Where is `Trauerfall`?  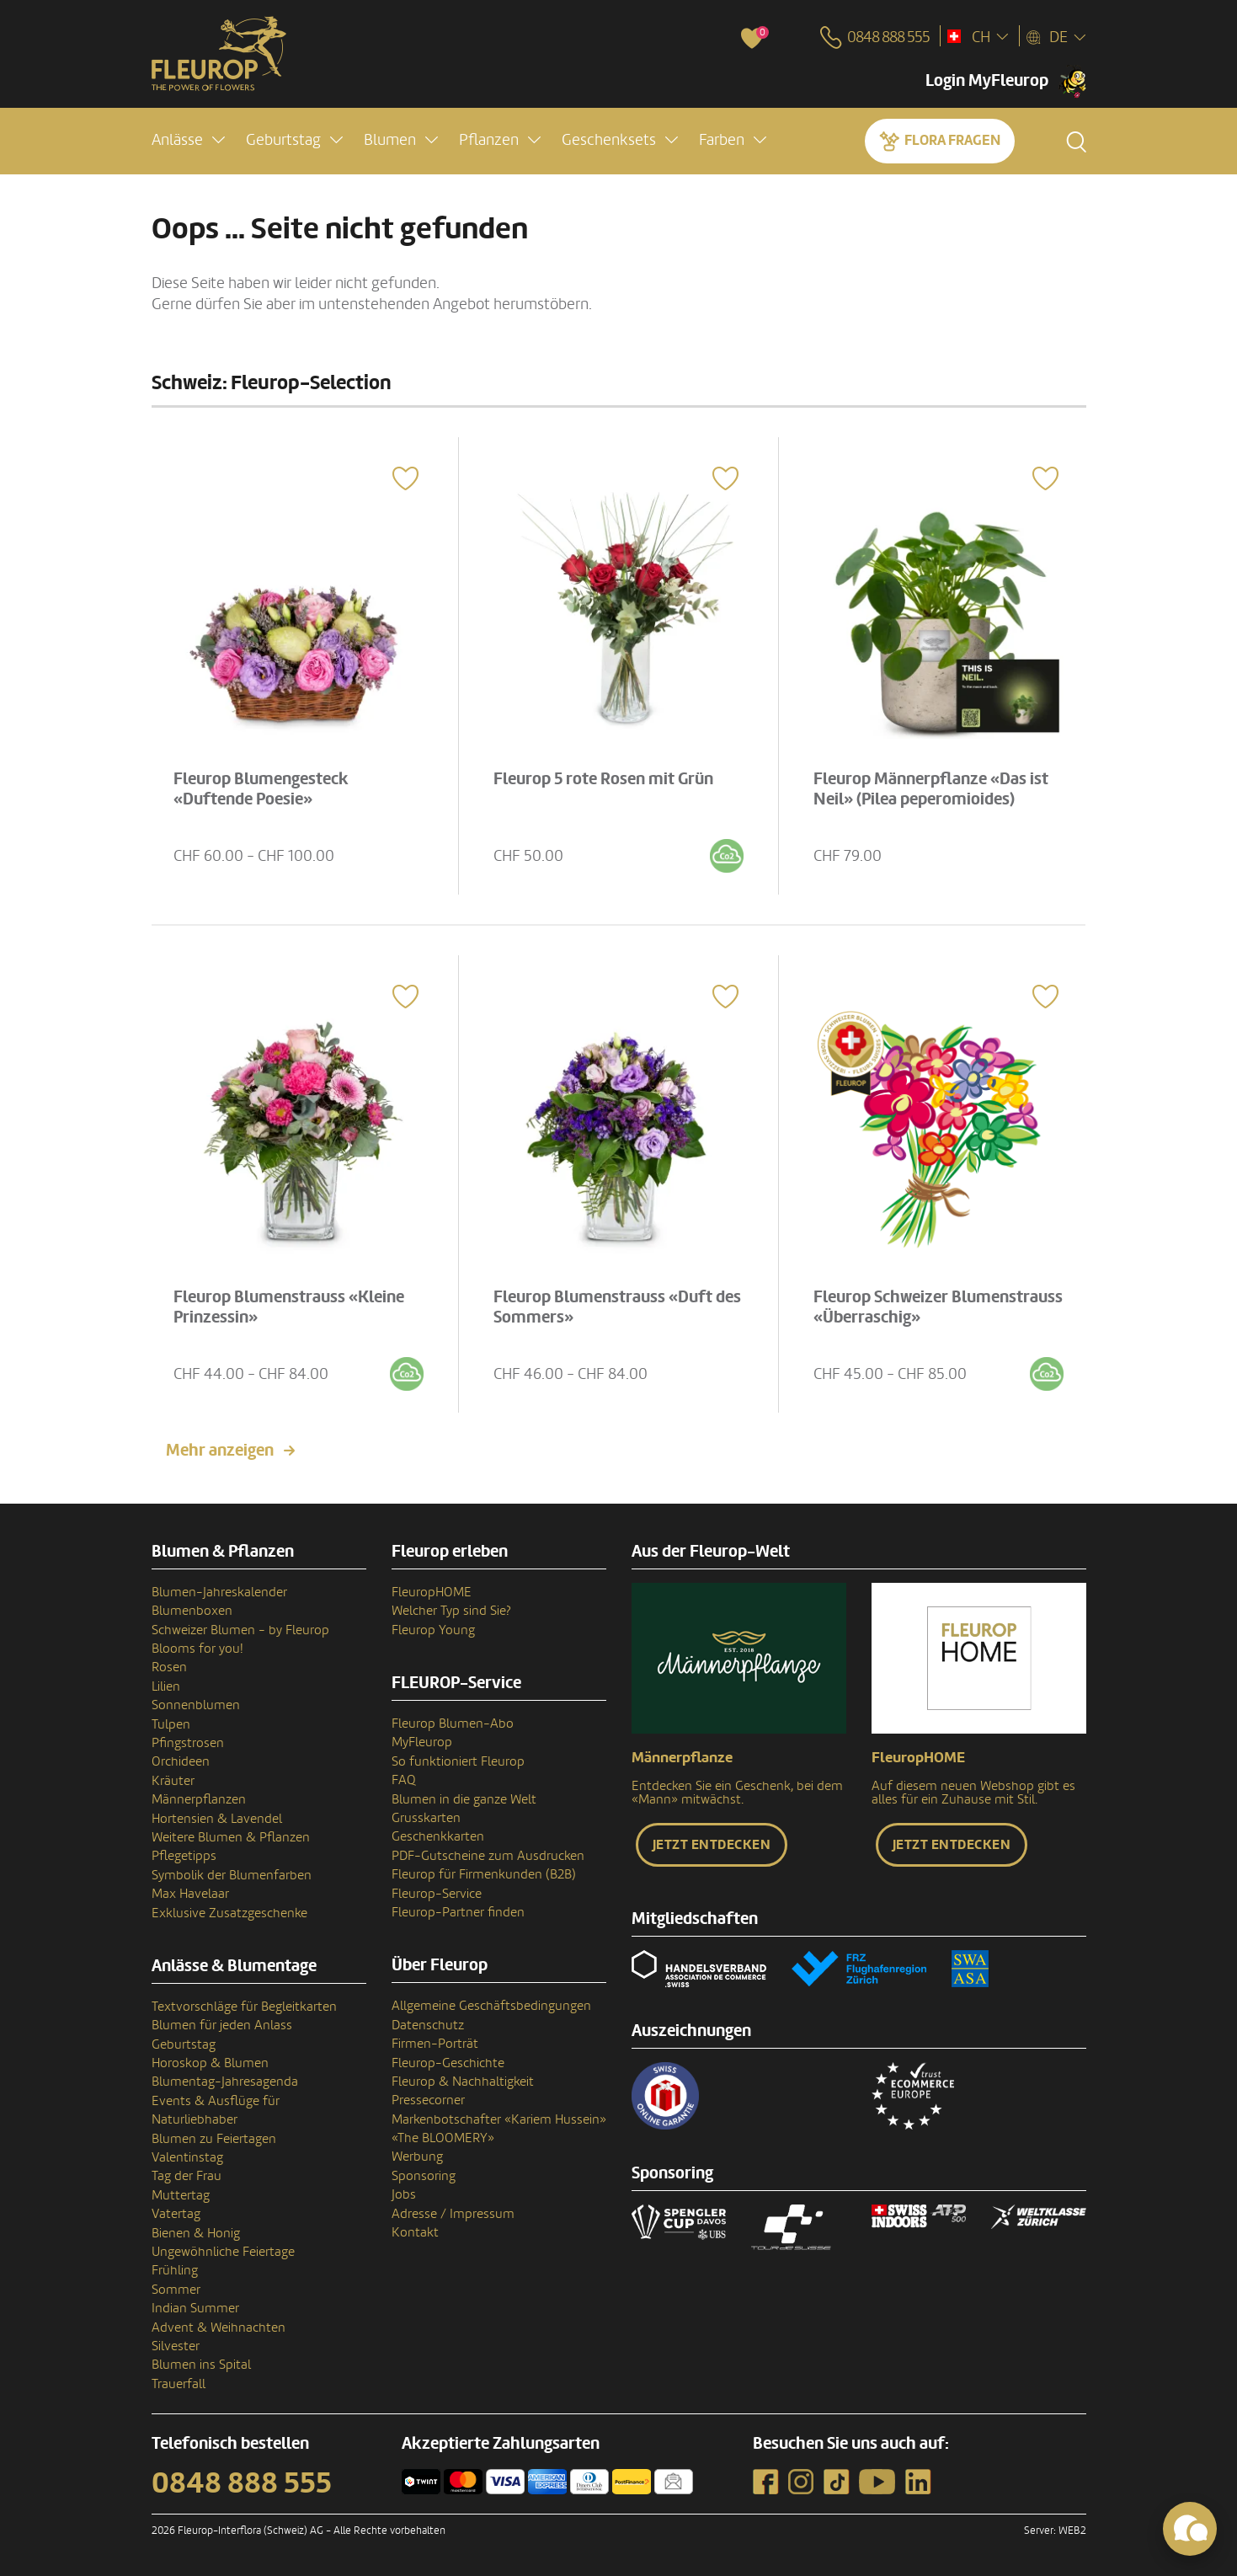 Trauerfall is located at coordinates (178, 2384).